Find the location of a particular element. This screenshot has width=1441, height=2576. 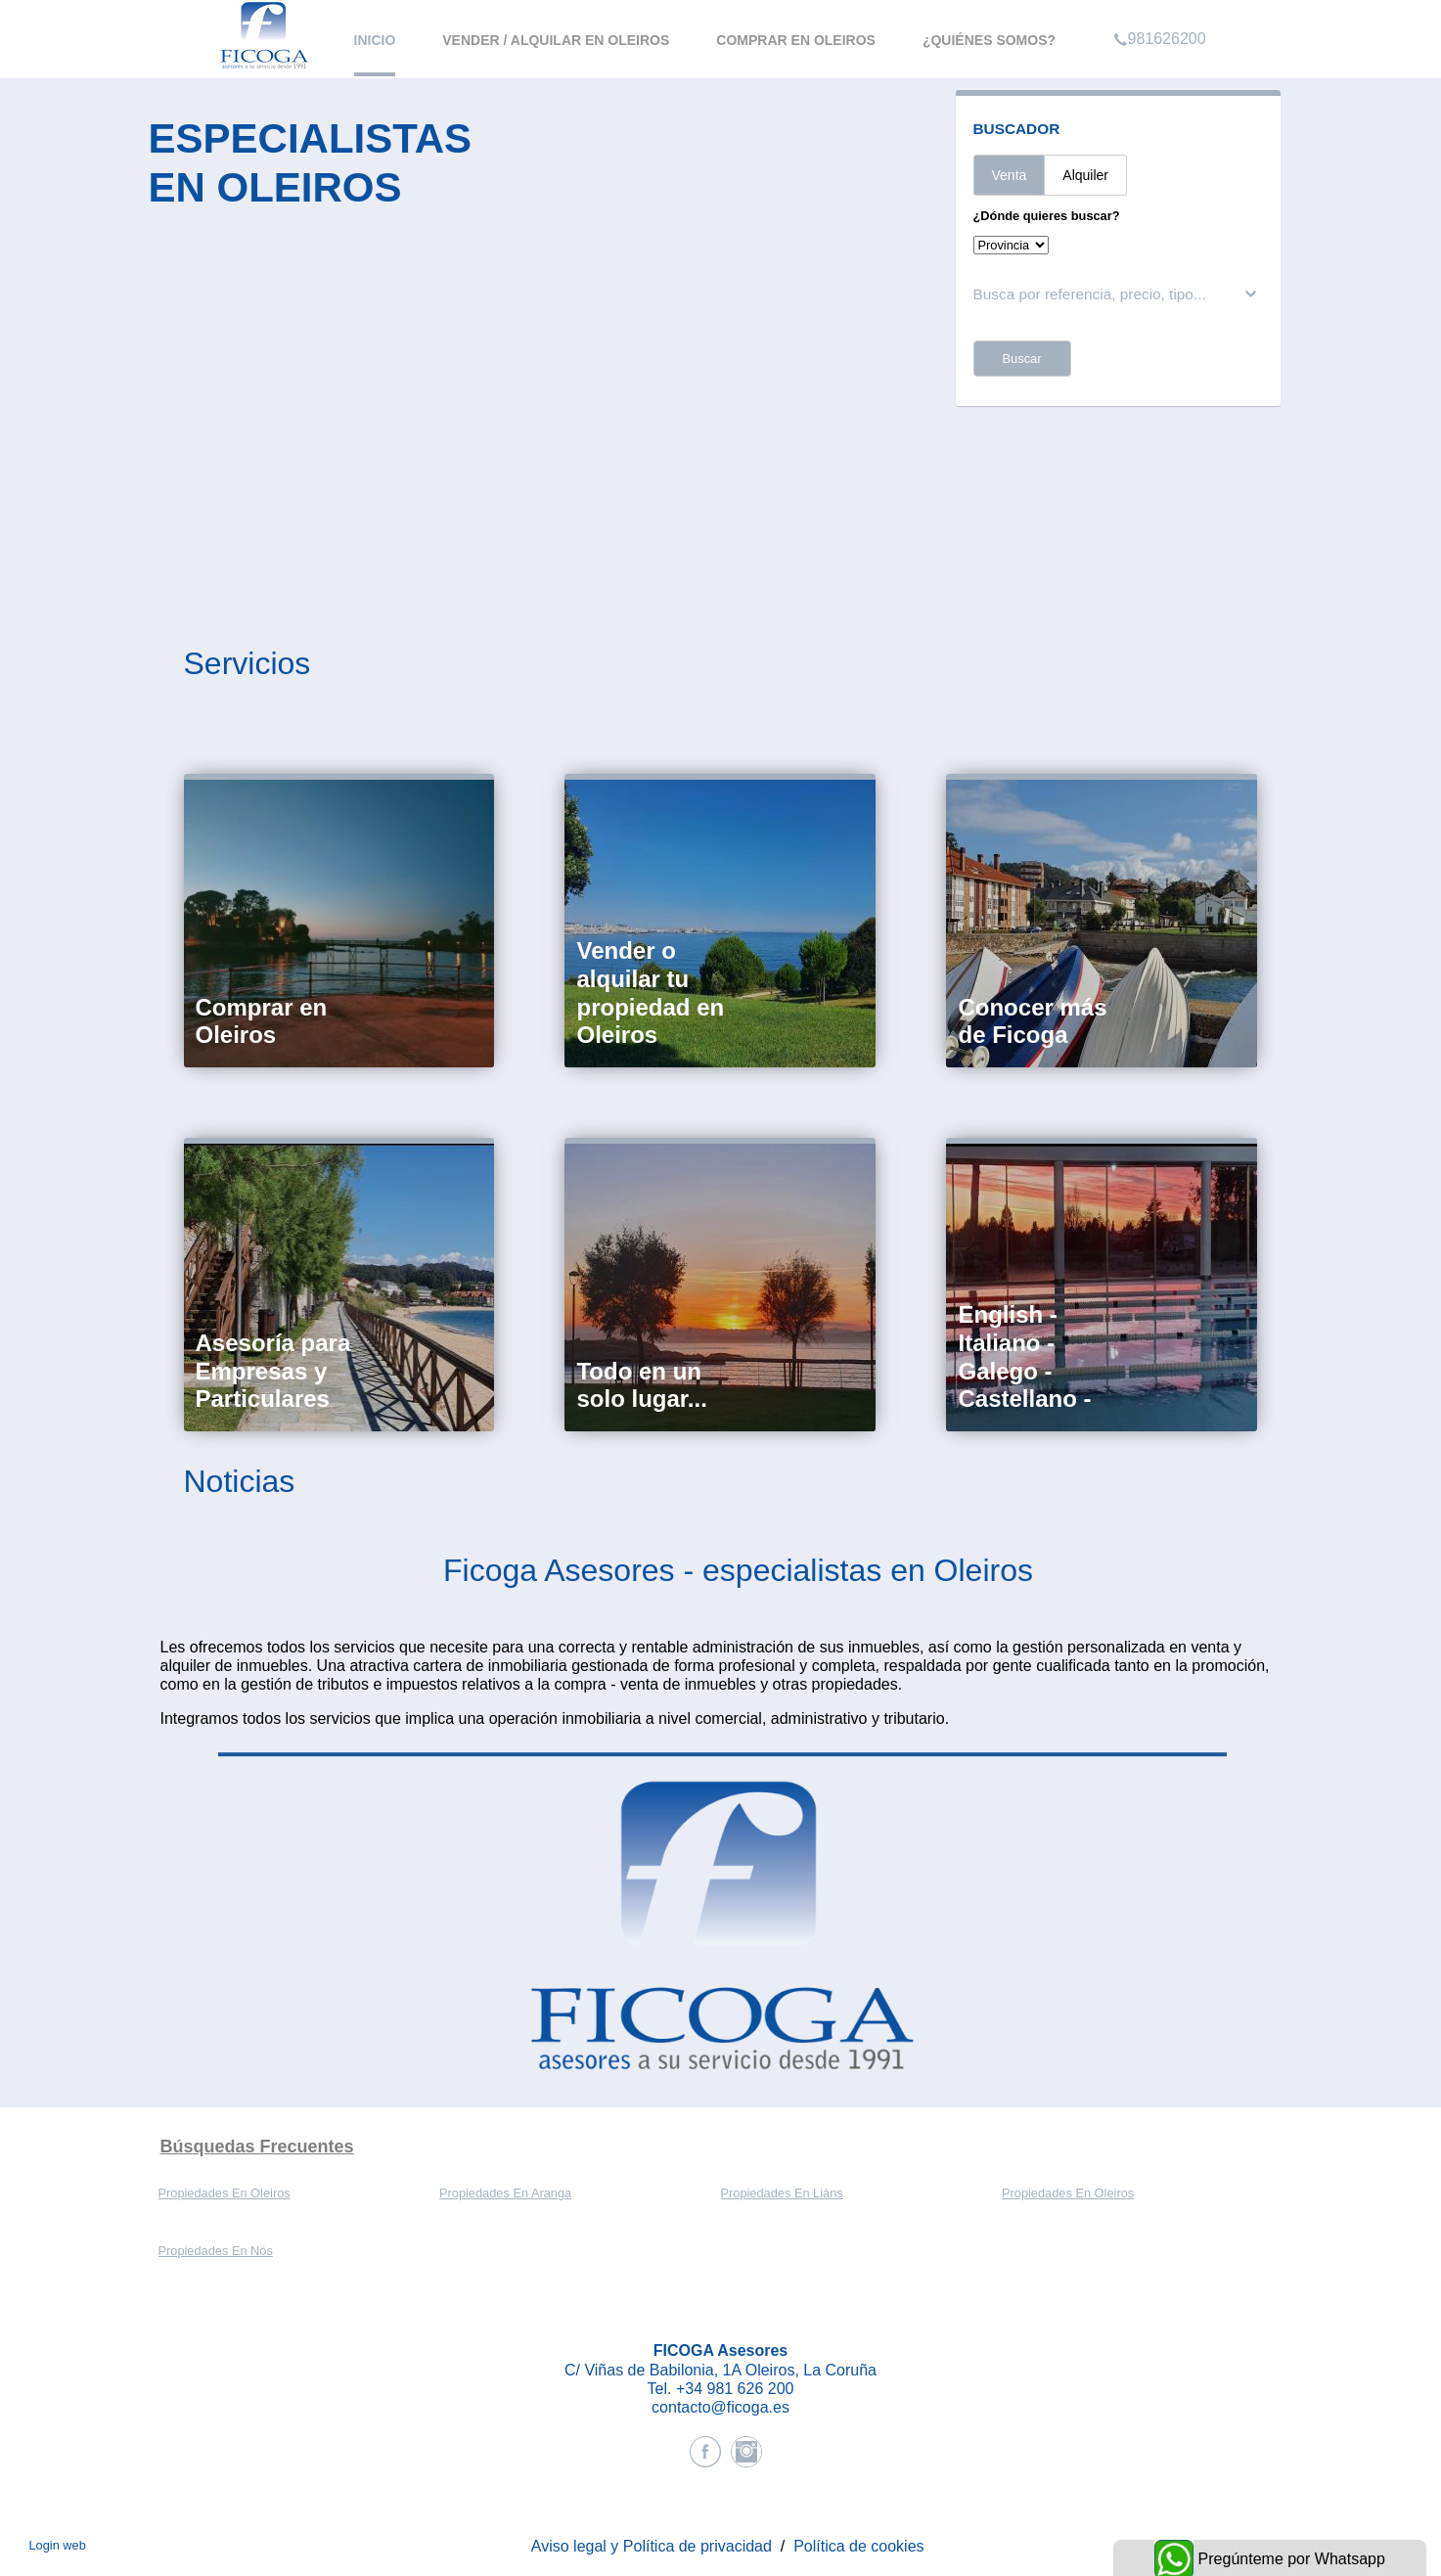

Propiedades En Aranga is located at coordinates (505, 2193).